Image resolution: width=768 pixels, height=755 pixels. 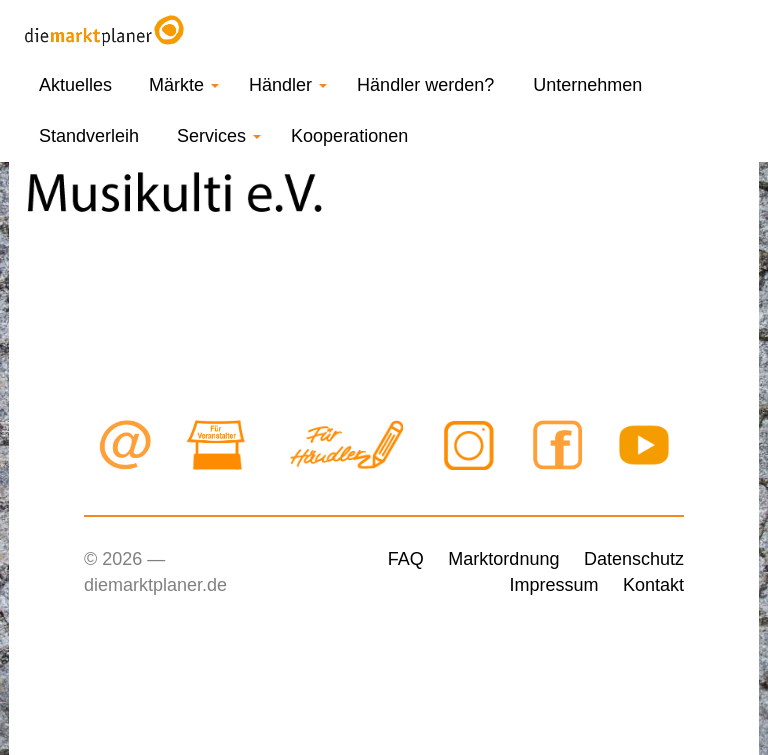 I want to click on Kooperationen, so click(x=349, y=136).